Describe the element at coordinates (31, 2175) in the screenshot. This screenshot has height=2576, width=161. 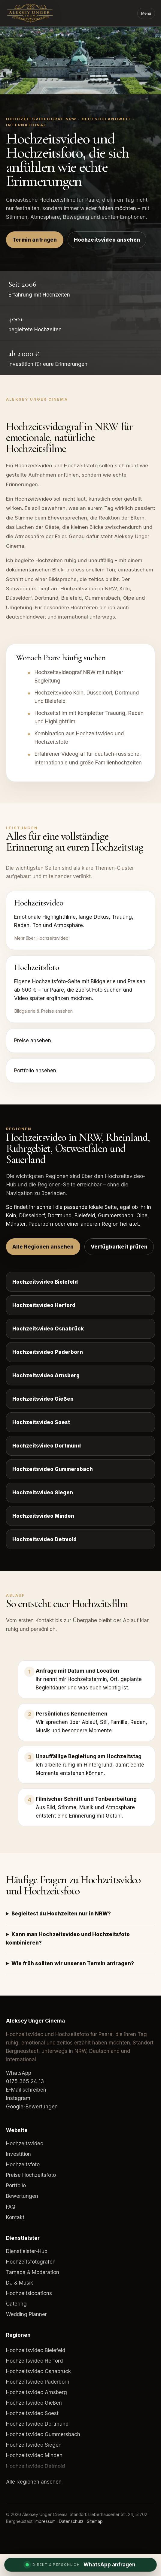
I see `Preise Hochzeitsfoto` at that location.